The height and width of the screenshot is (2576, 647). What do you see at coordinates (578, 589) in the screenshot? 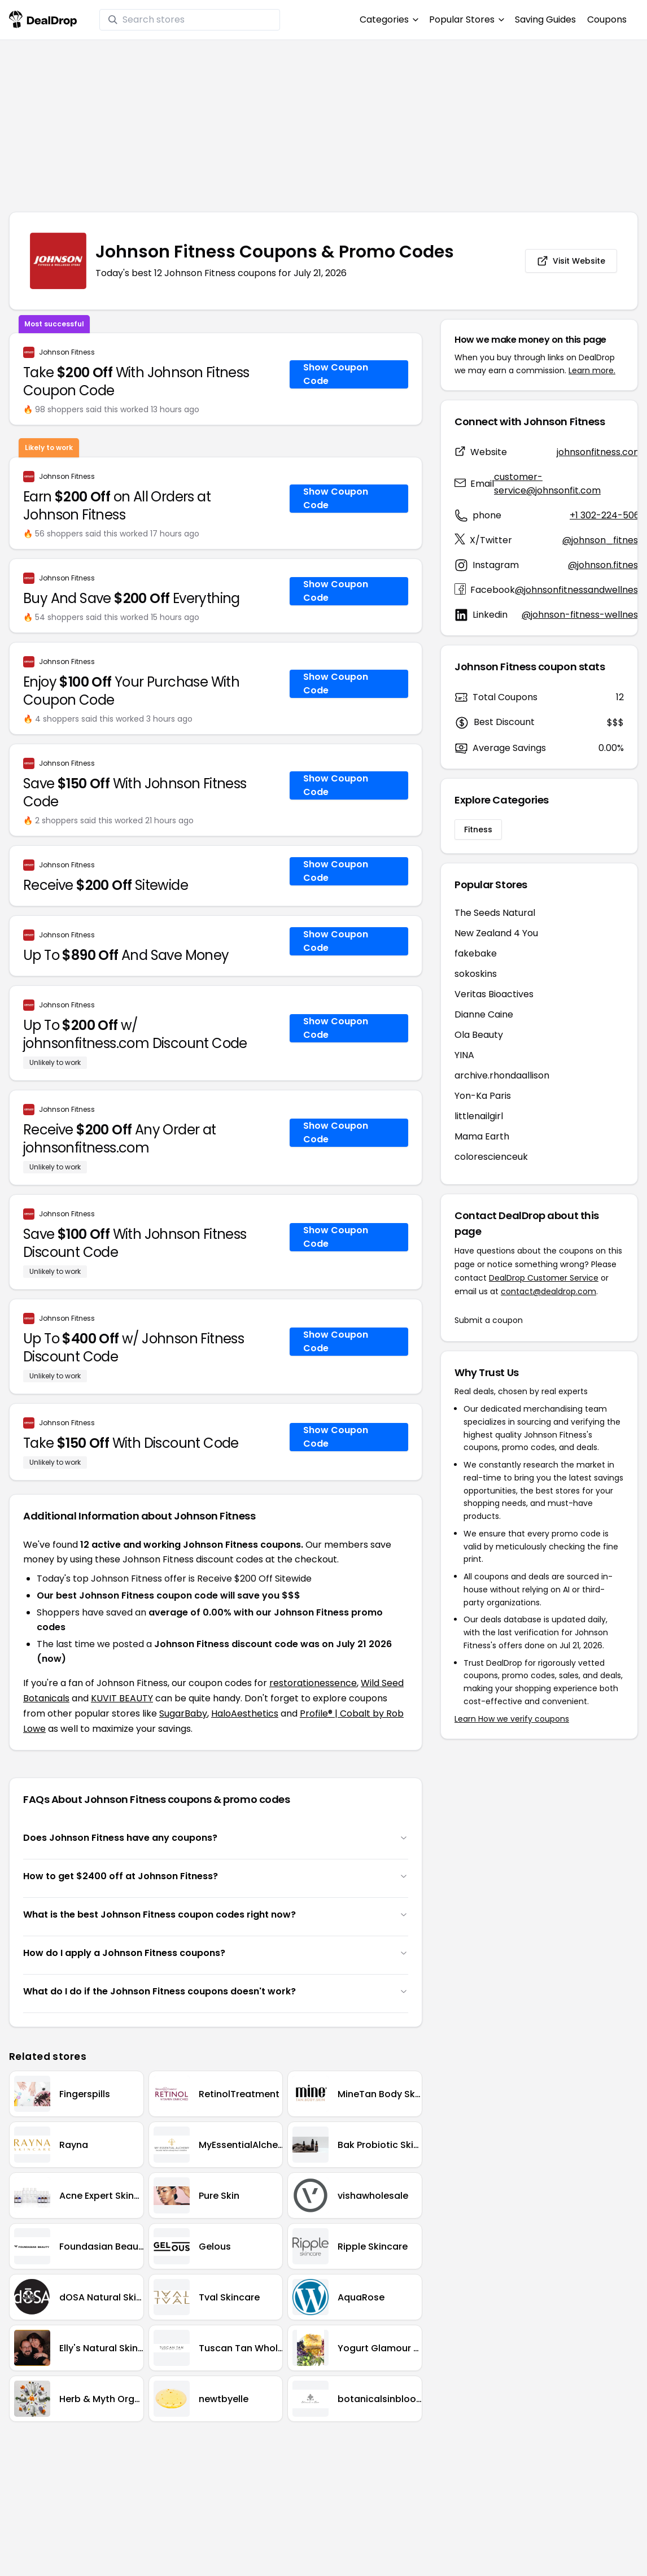
I see `@johnsonfitnessandwellness` at bounding box center [578, 589].